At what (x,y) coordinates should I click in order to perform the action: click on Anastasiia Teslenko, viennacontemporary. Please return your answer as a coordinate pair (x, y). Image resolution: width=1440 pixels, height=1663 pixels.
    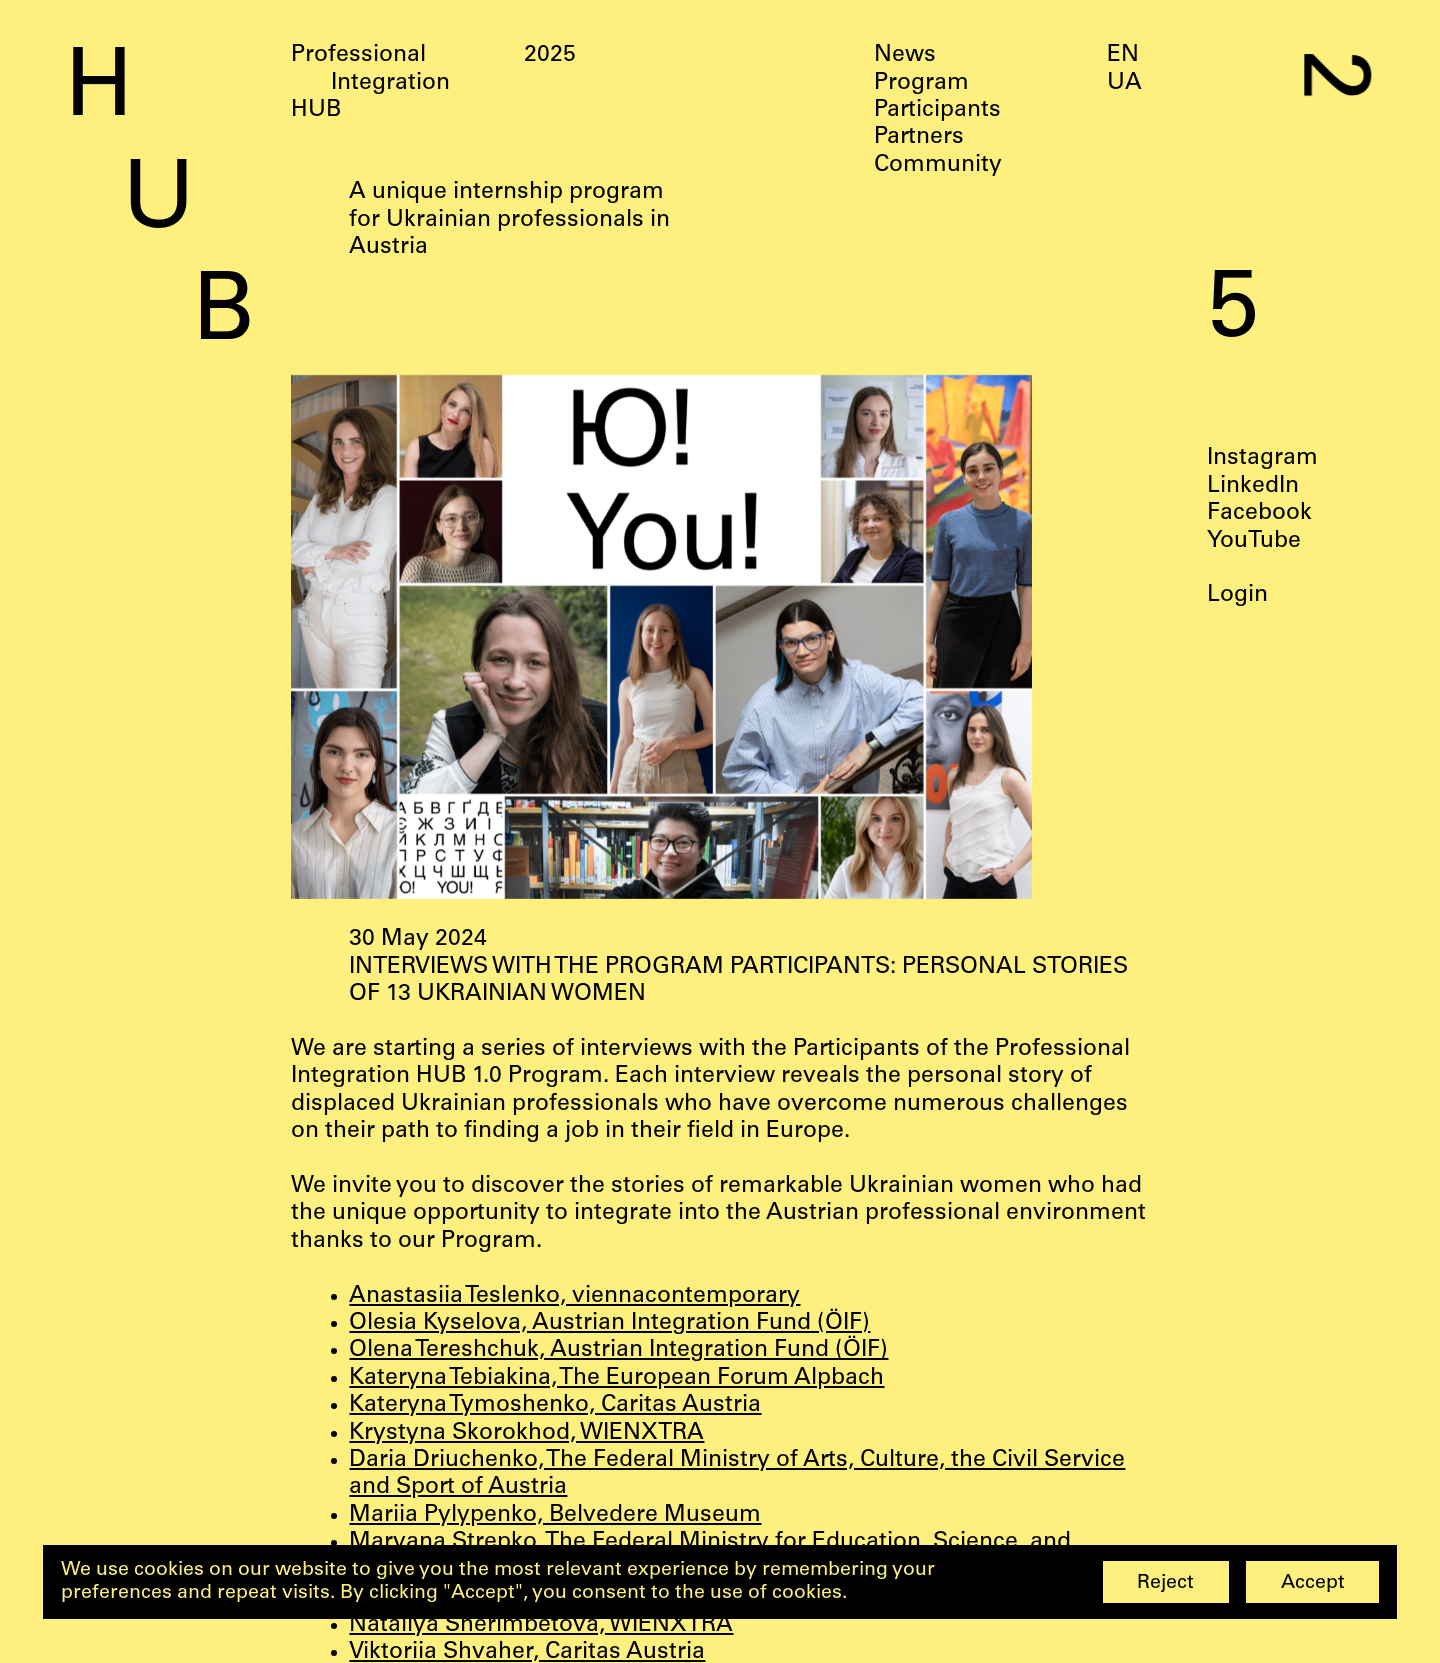
    Looking at the image, I should click on (574, 1296).